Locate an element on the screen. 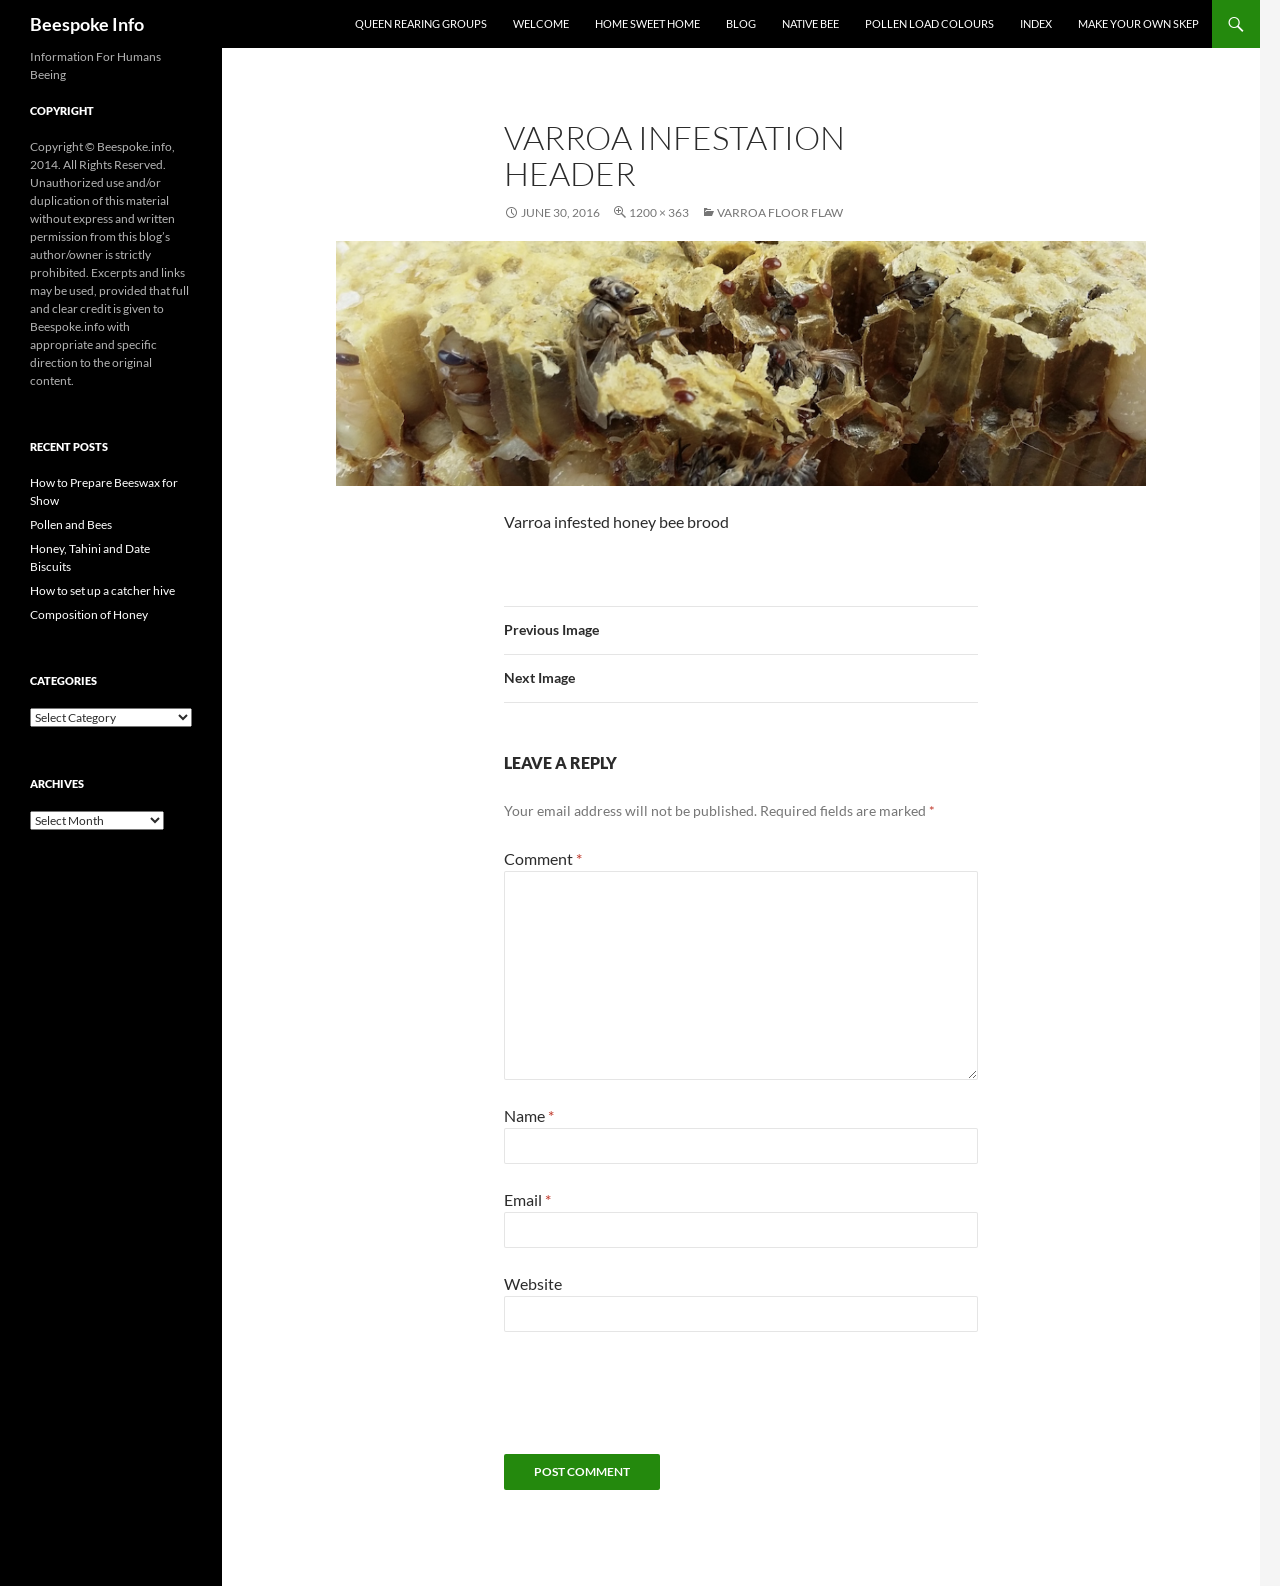  Blog is located at coordinates (741, 23).